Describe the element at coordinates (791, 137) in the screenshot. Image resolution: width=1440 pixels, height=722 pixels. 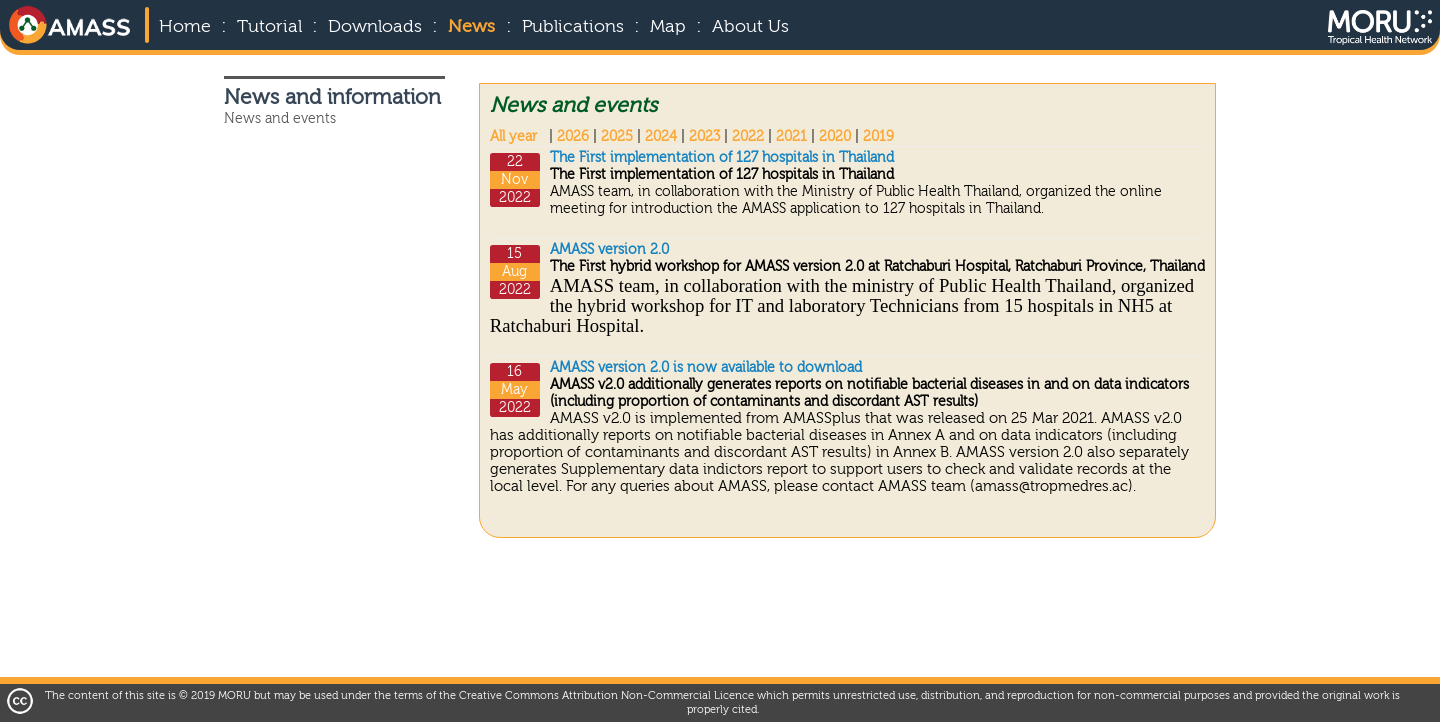
I see `2021` at that location.